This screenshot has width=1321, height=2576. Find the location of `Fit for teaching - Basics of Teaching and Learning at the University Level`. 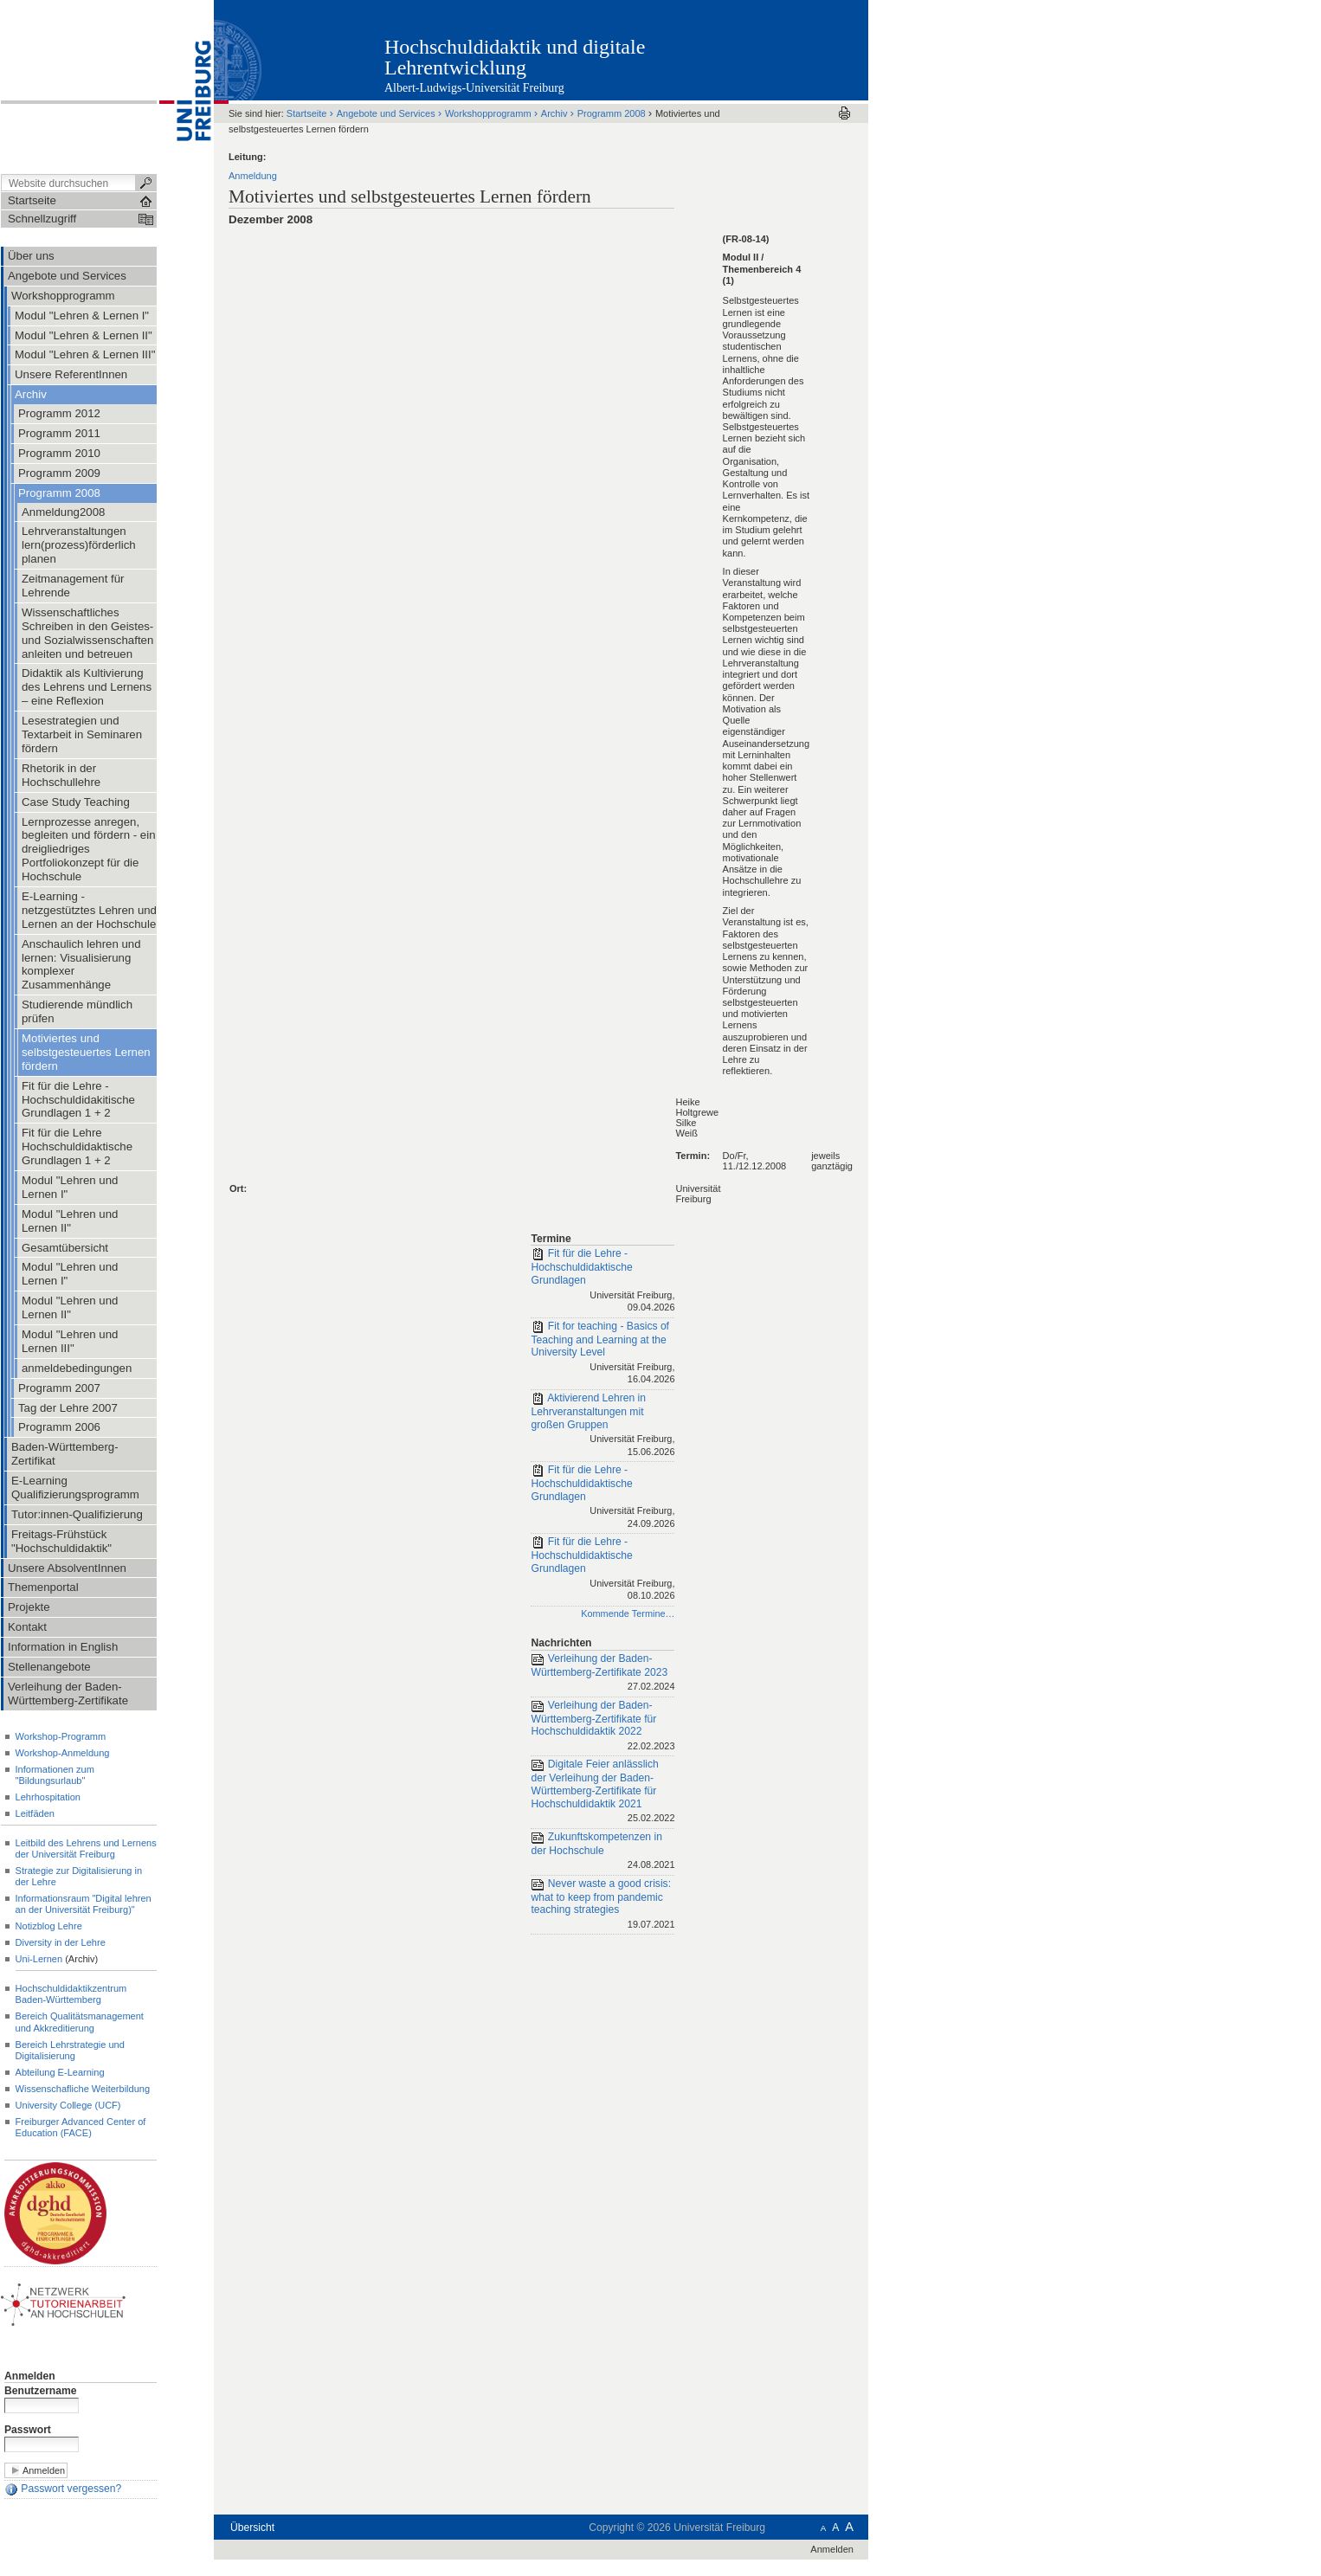

Fit for teaching - Basics of Teaching and Learning at the University Level is located at coordinates (602, 1354).